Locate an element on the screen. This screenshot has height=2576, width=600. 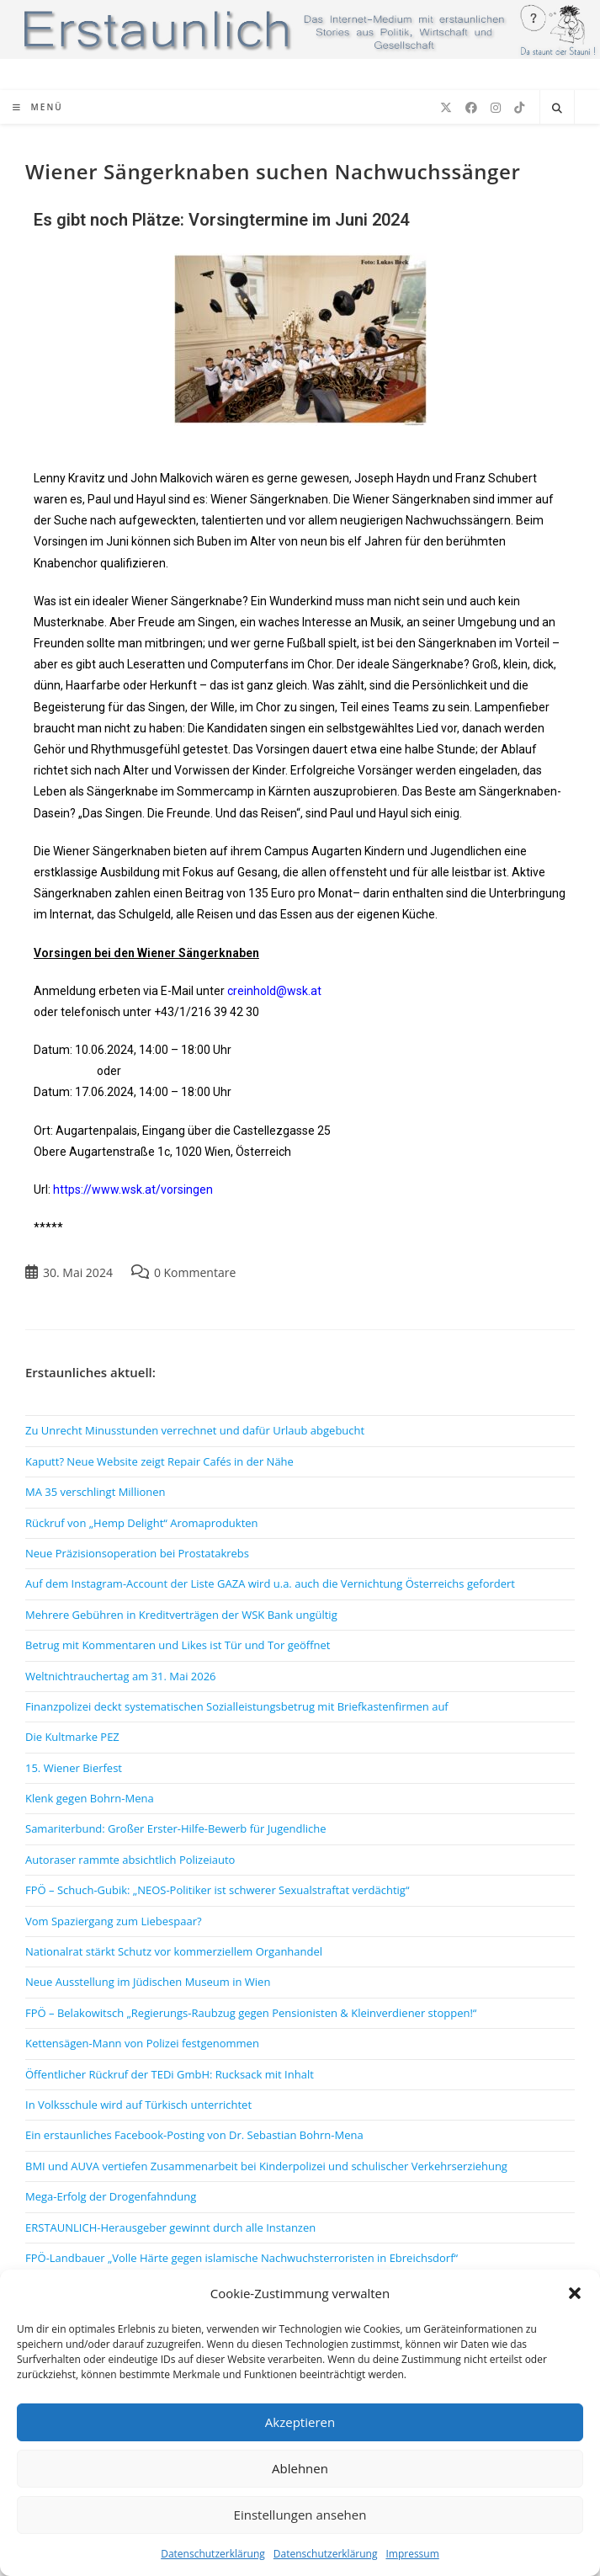
[Mobiles Menü] is located at coordinates (38, 107).